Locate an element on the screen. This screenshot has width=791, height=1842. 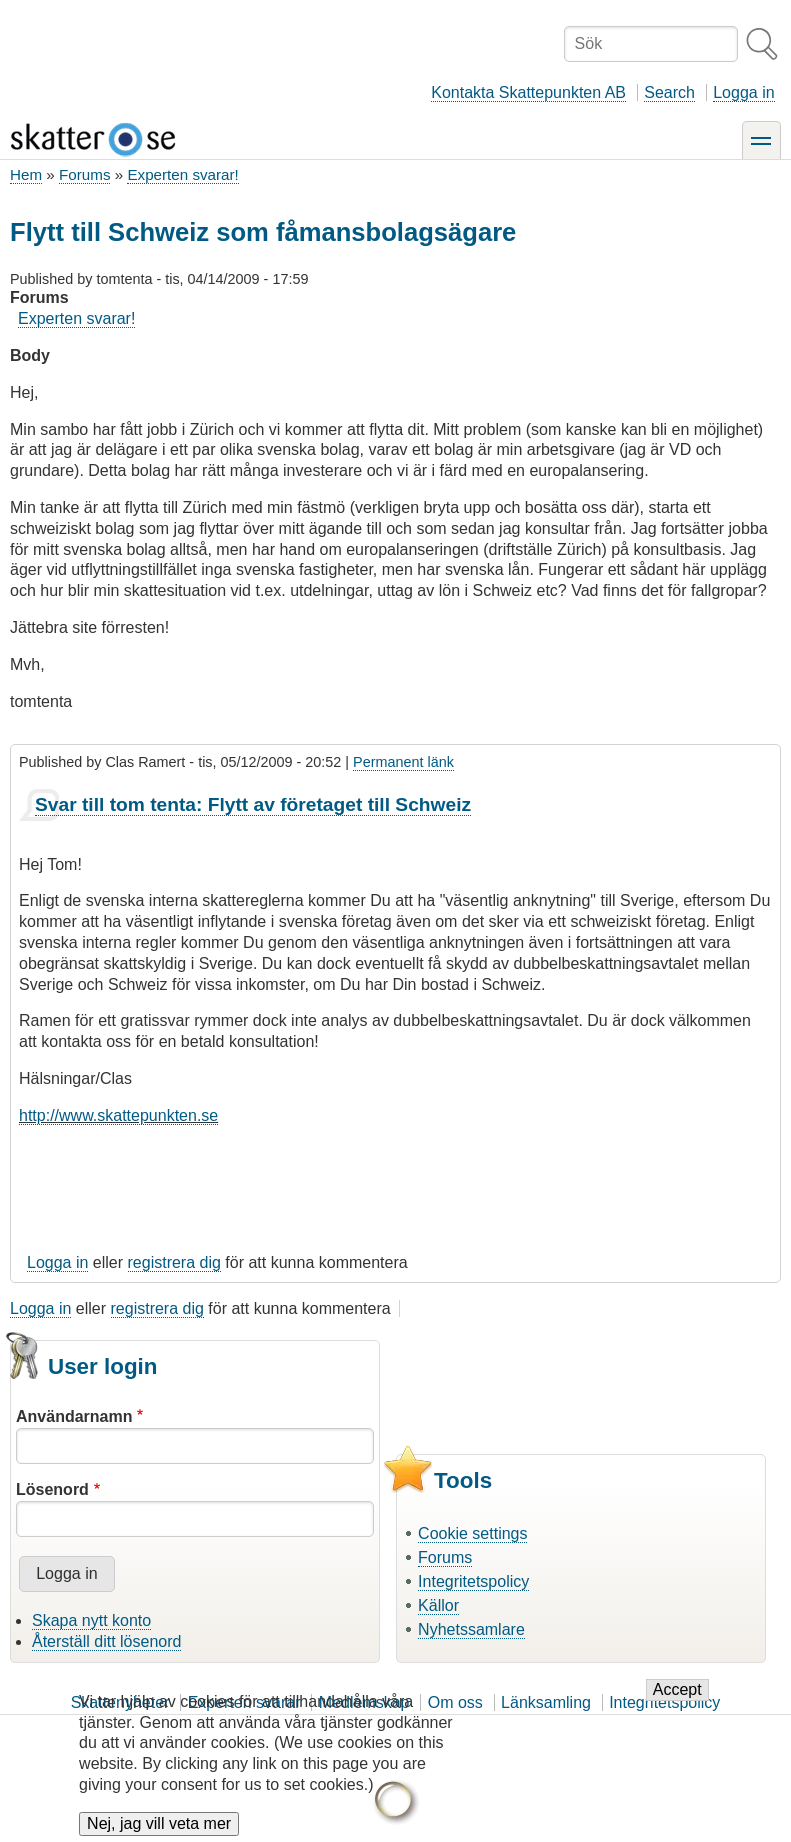
Accept is located at coordinates (677, 1702).